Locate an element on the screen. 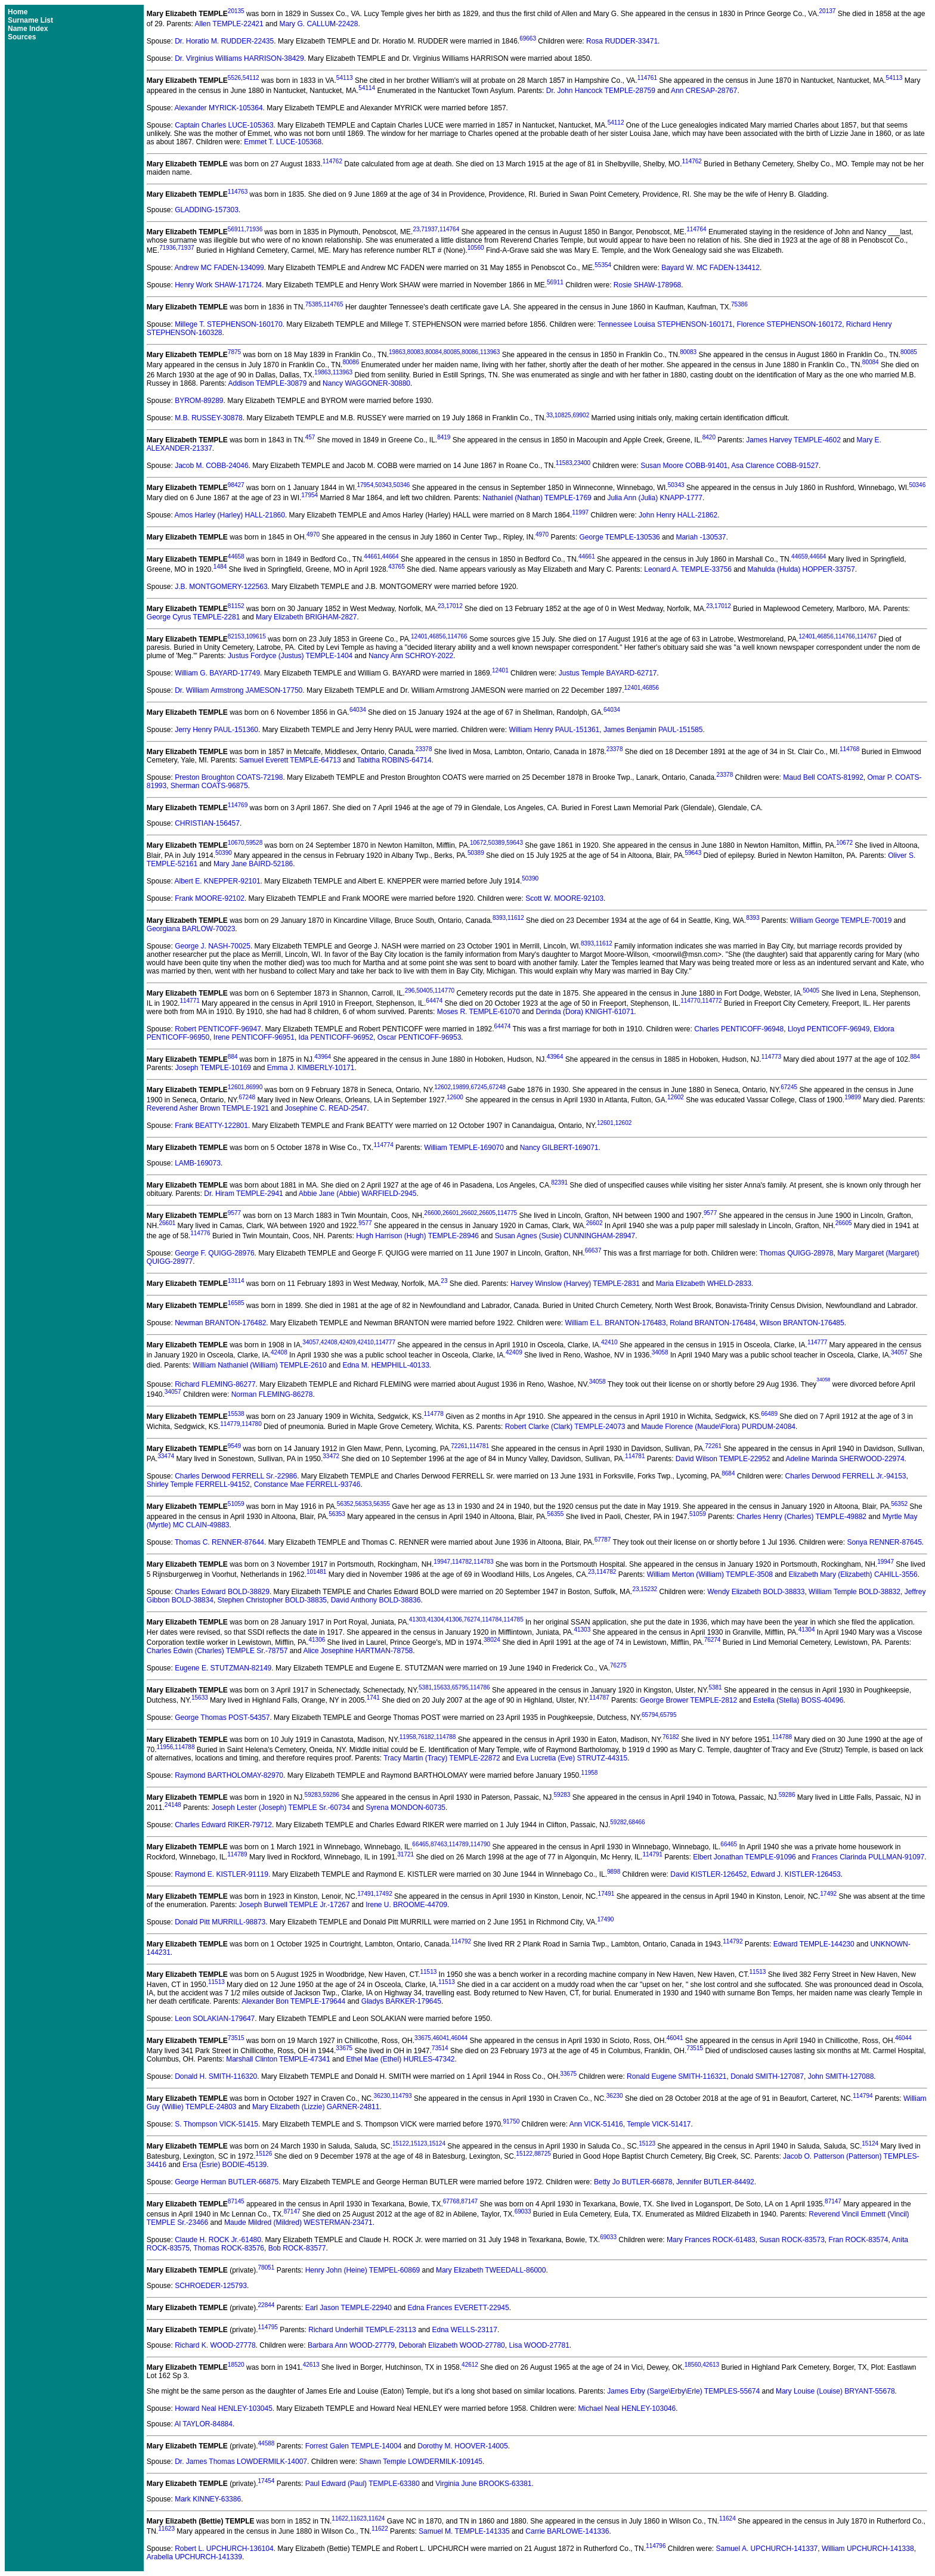  Alice Josephine HARTMAN-78758 is located at coordinates (358, 1651).